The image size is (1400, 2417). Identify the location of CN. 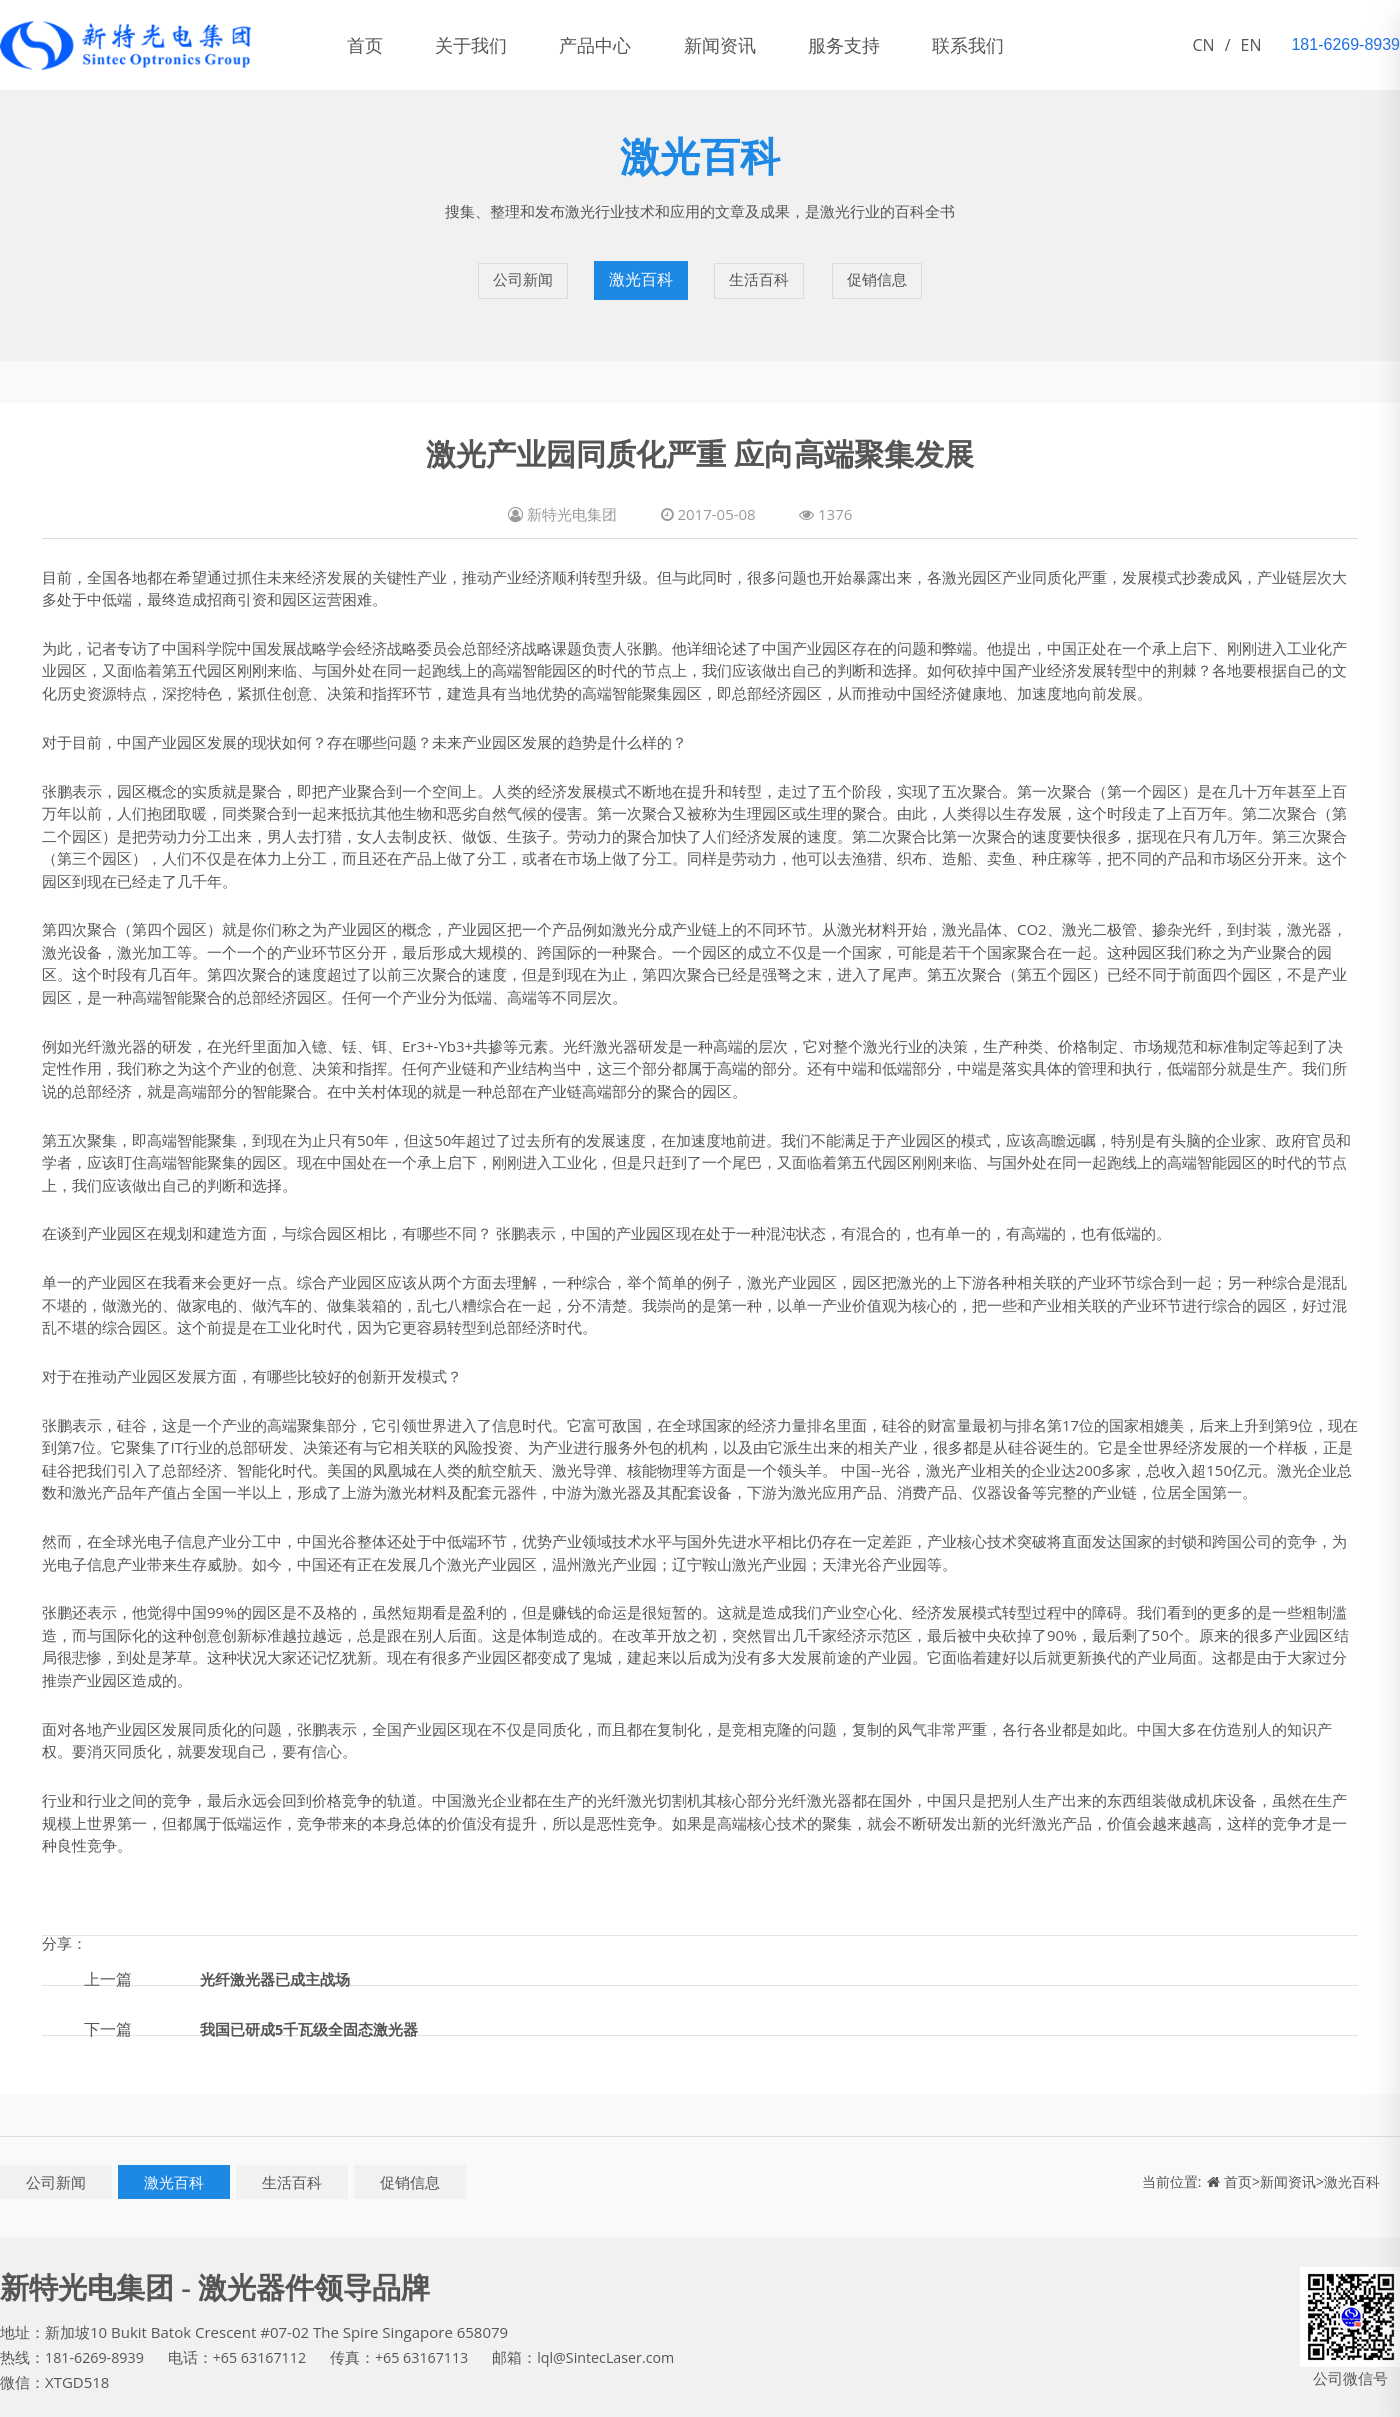
(1204, 45).